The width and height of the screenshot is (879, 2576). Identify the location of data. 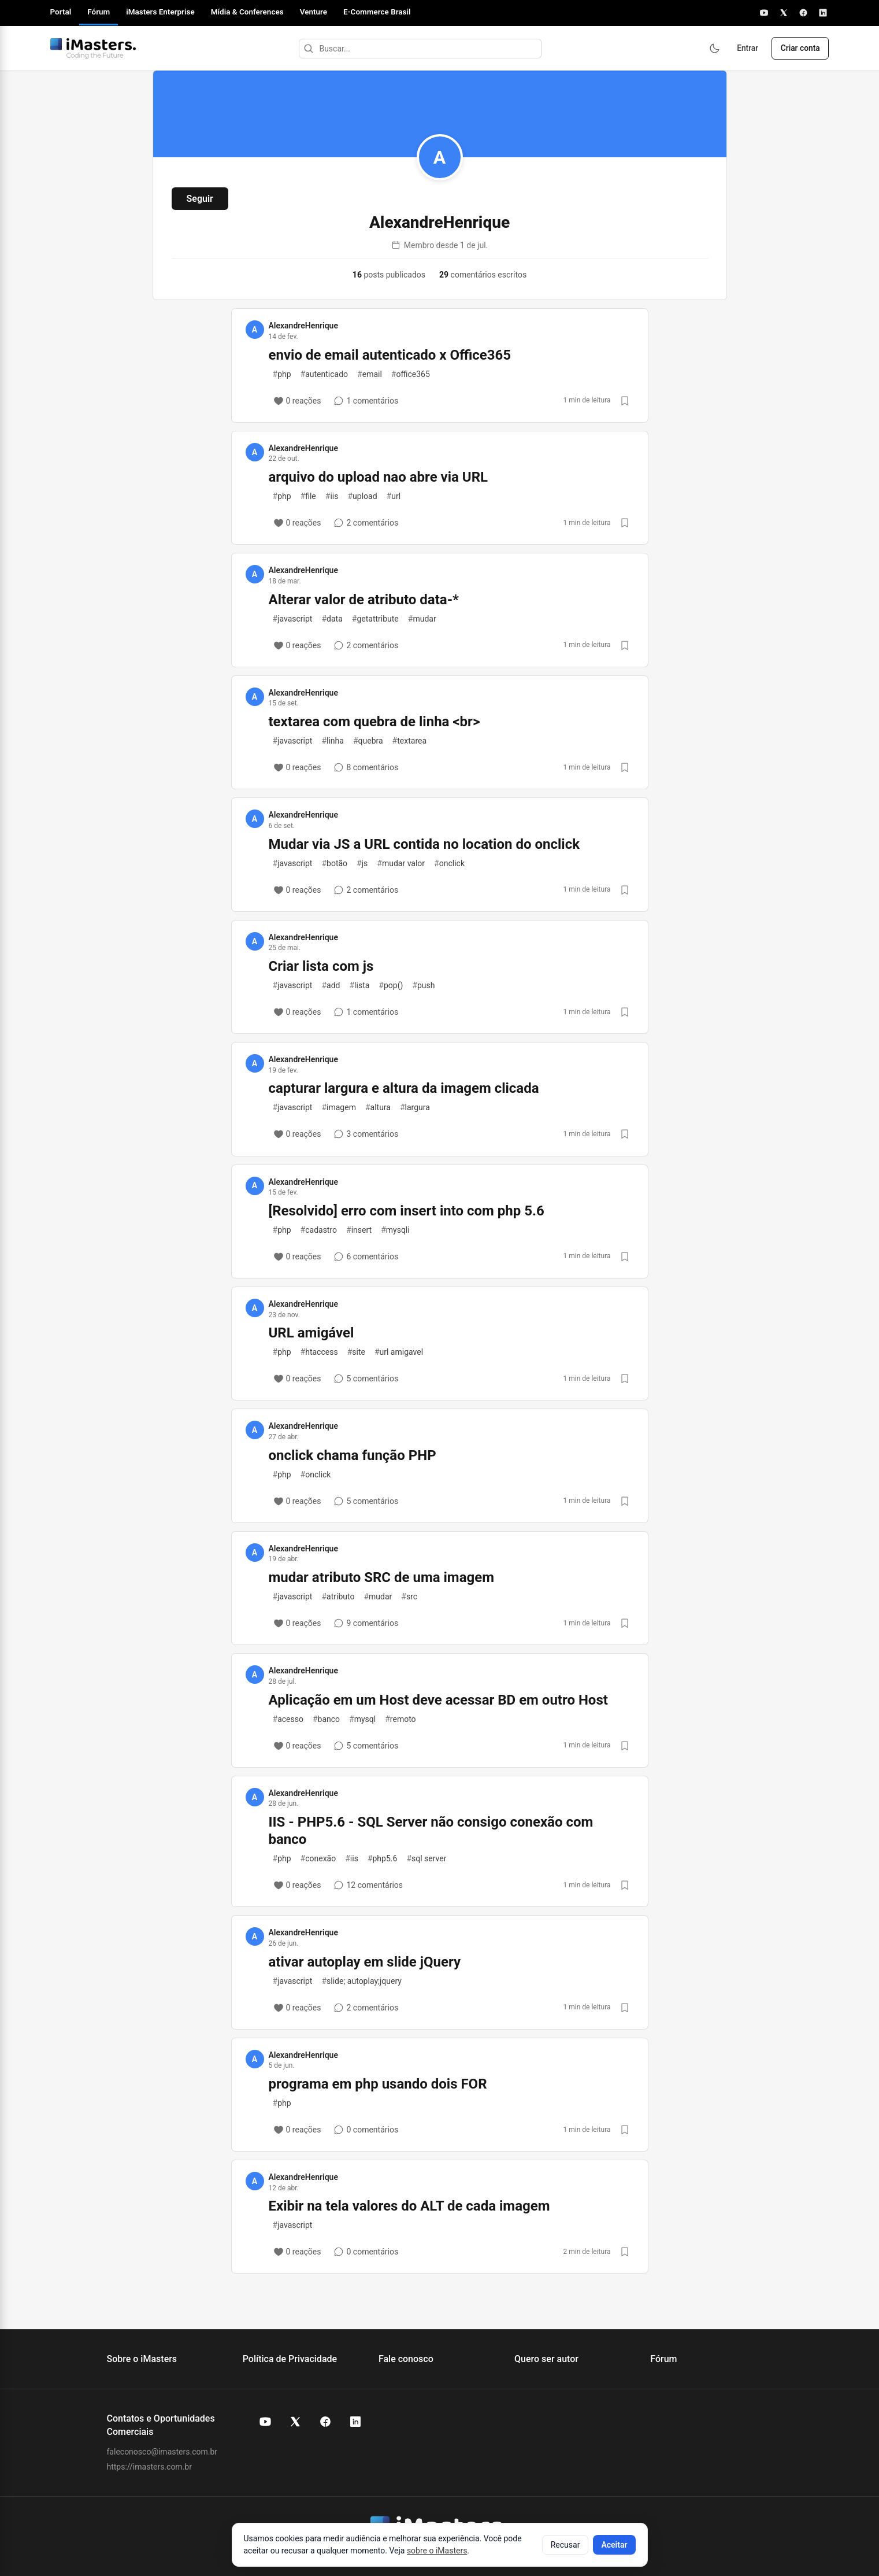
(331, 618).